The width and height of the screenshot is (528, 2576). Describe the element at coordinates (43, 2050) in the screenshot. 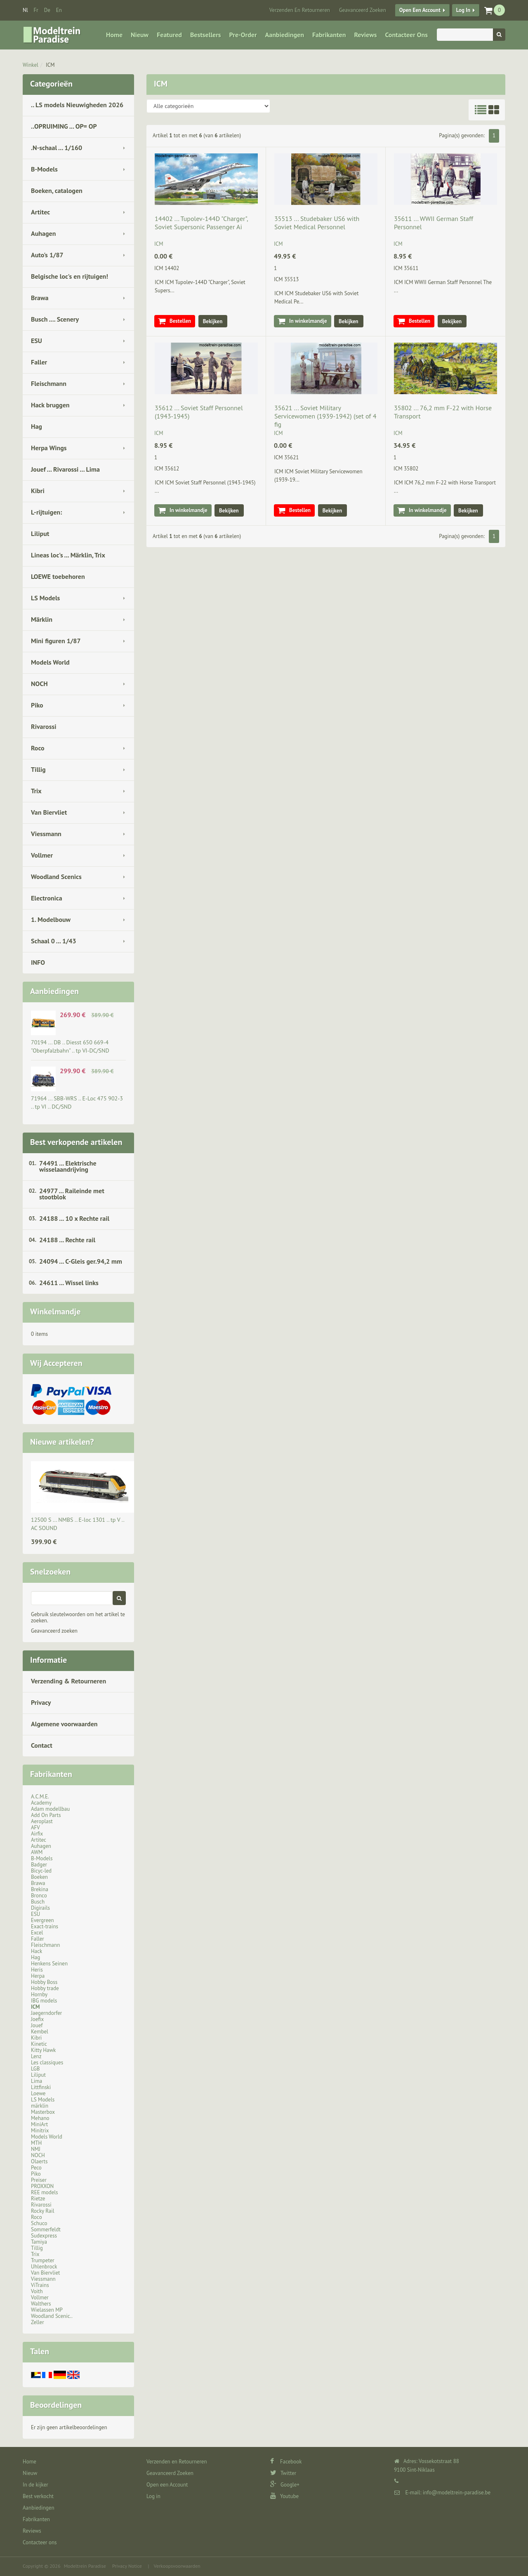

I see `Kitty Hawk` at that location.